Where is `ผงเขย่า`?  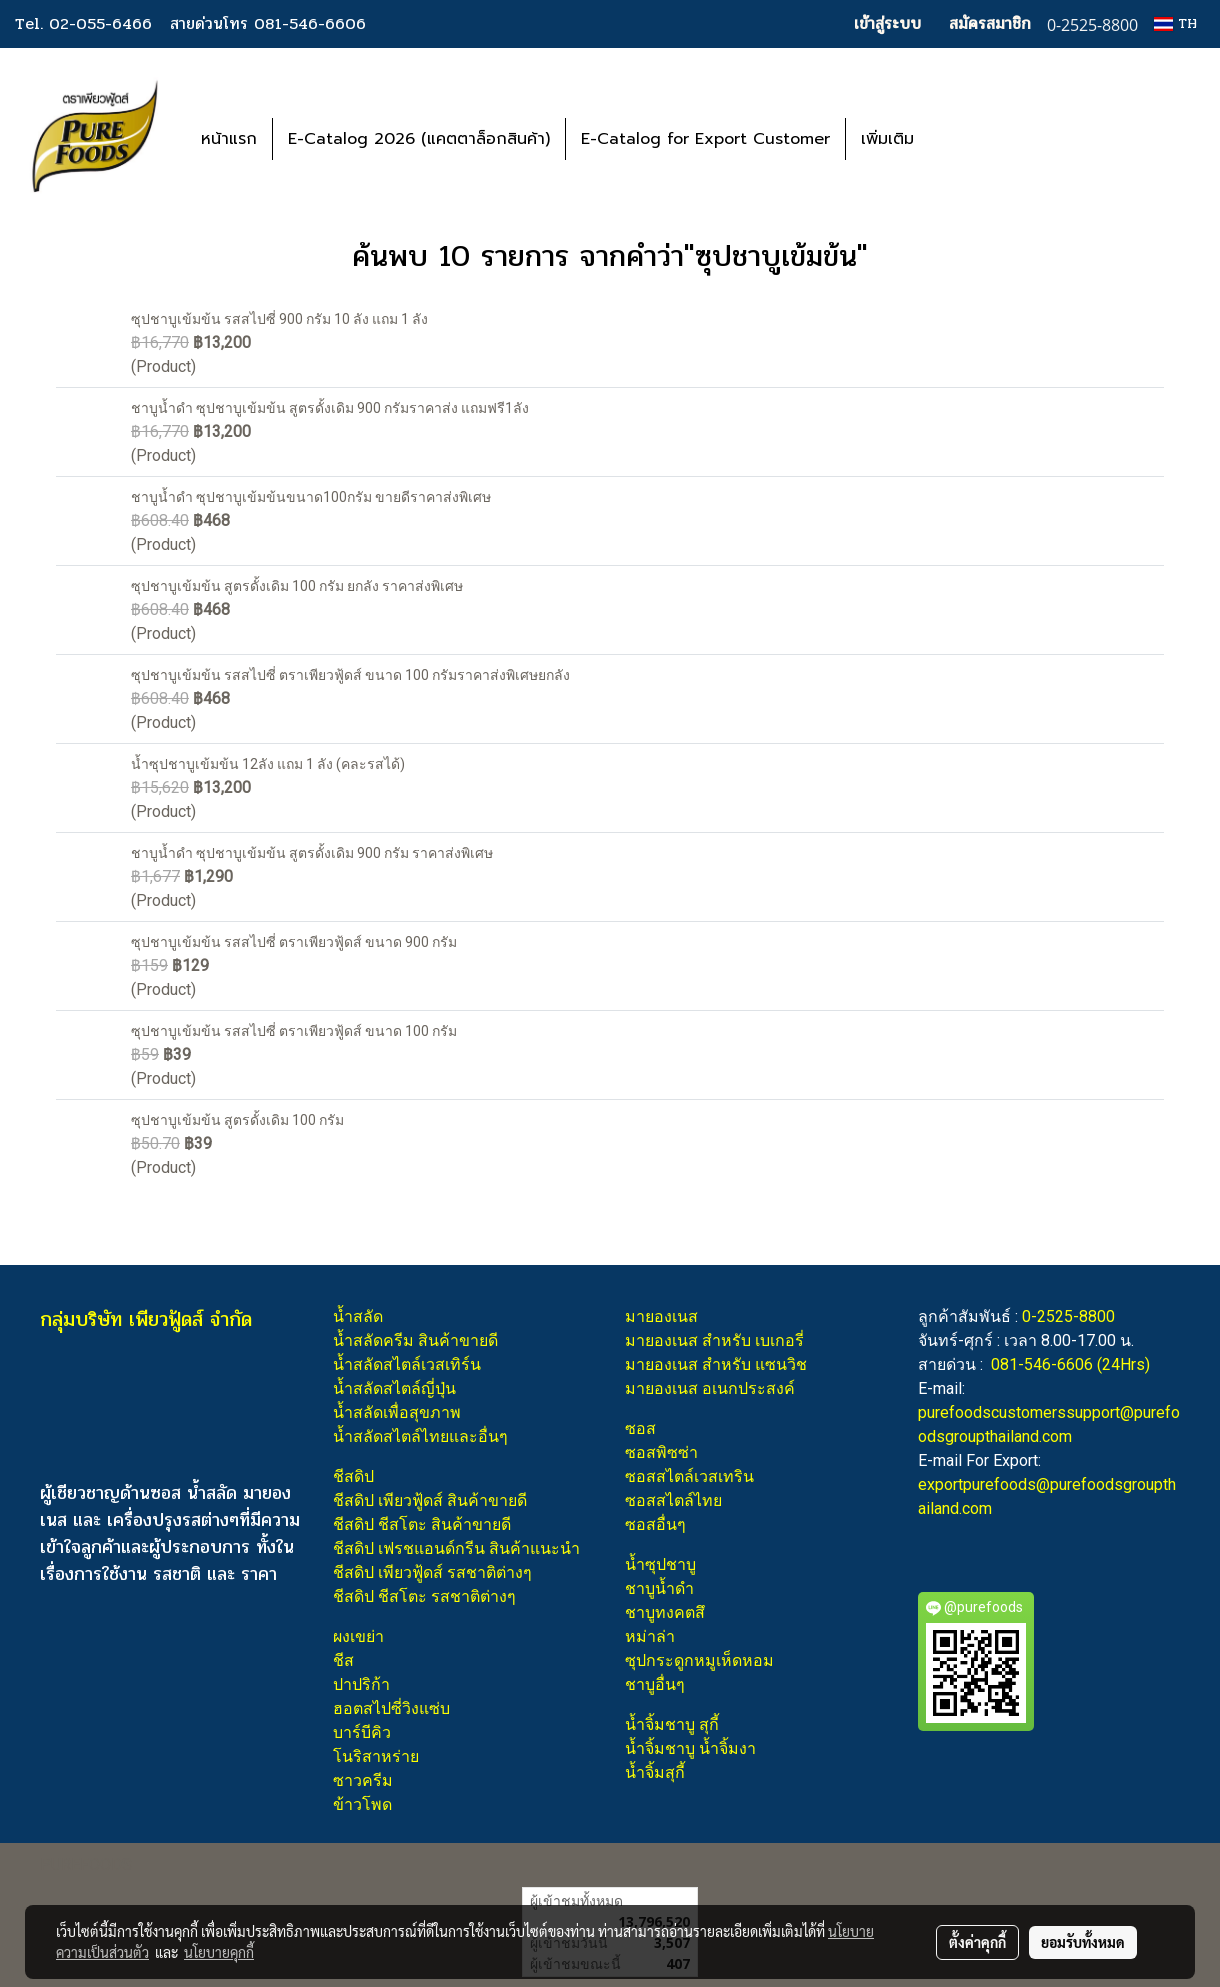 ผงเขย่า is located at coordinates (358, 1636).